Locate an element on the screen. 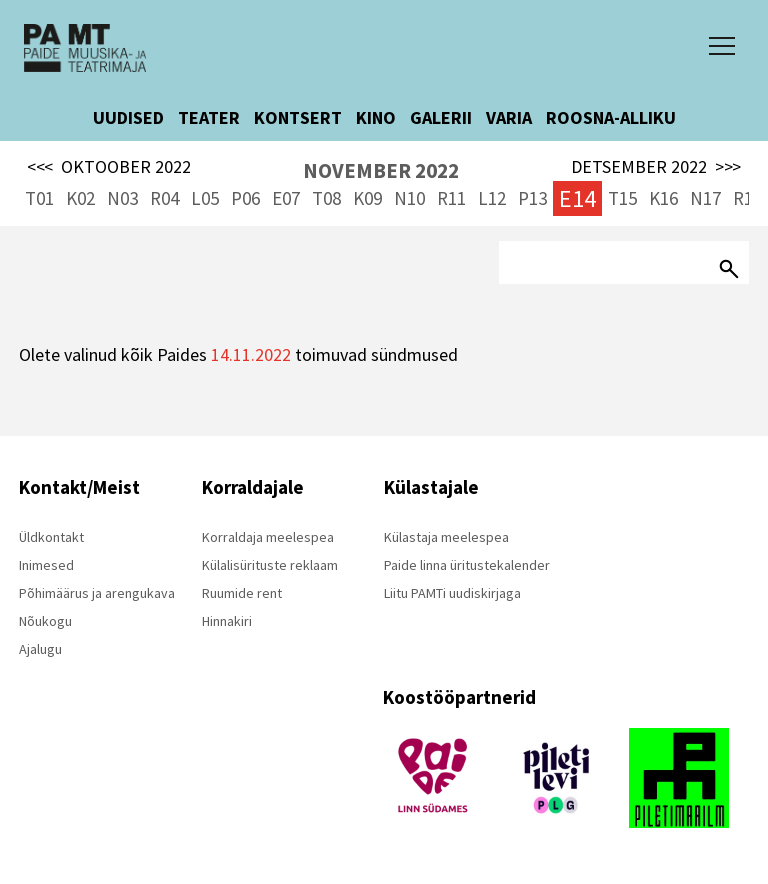 The image size is (768, 884). Külastaja meelespea is located at coordinates (446, 537).